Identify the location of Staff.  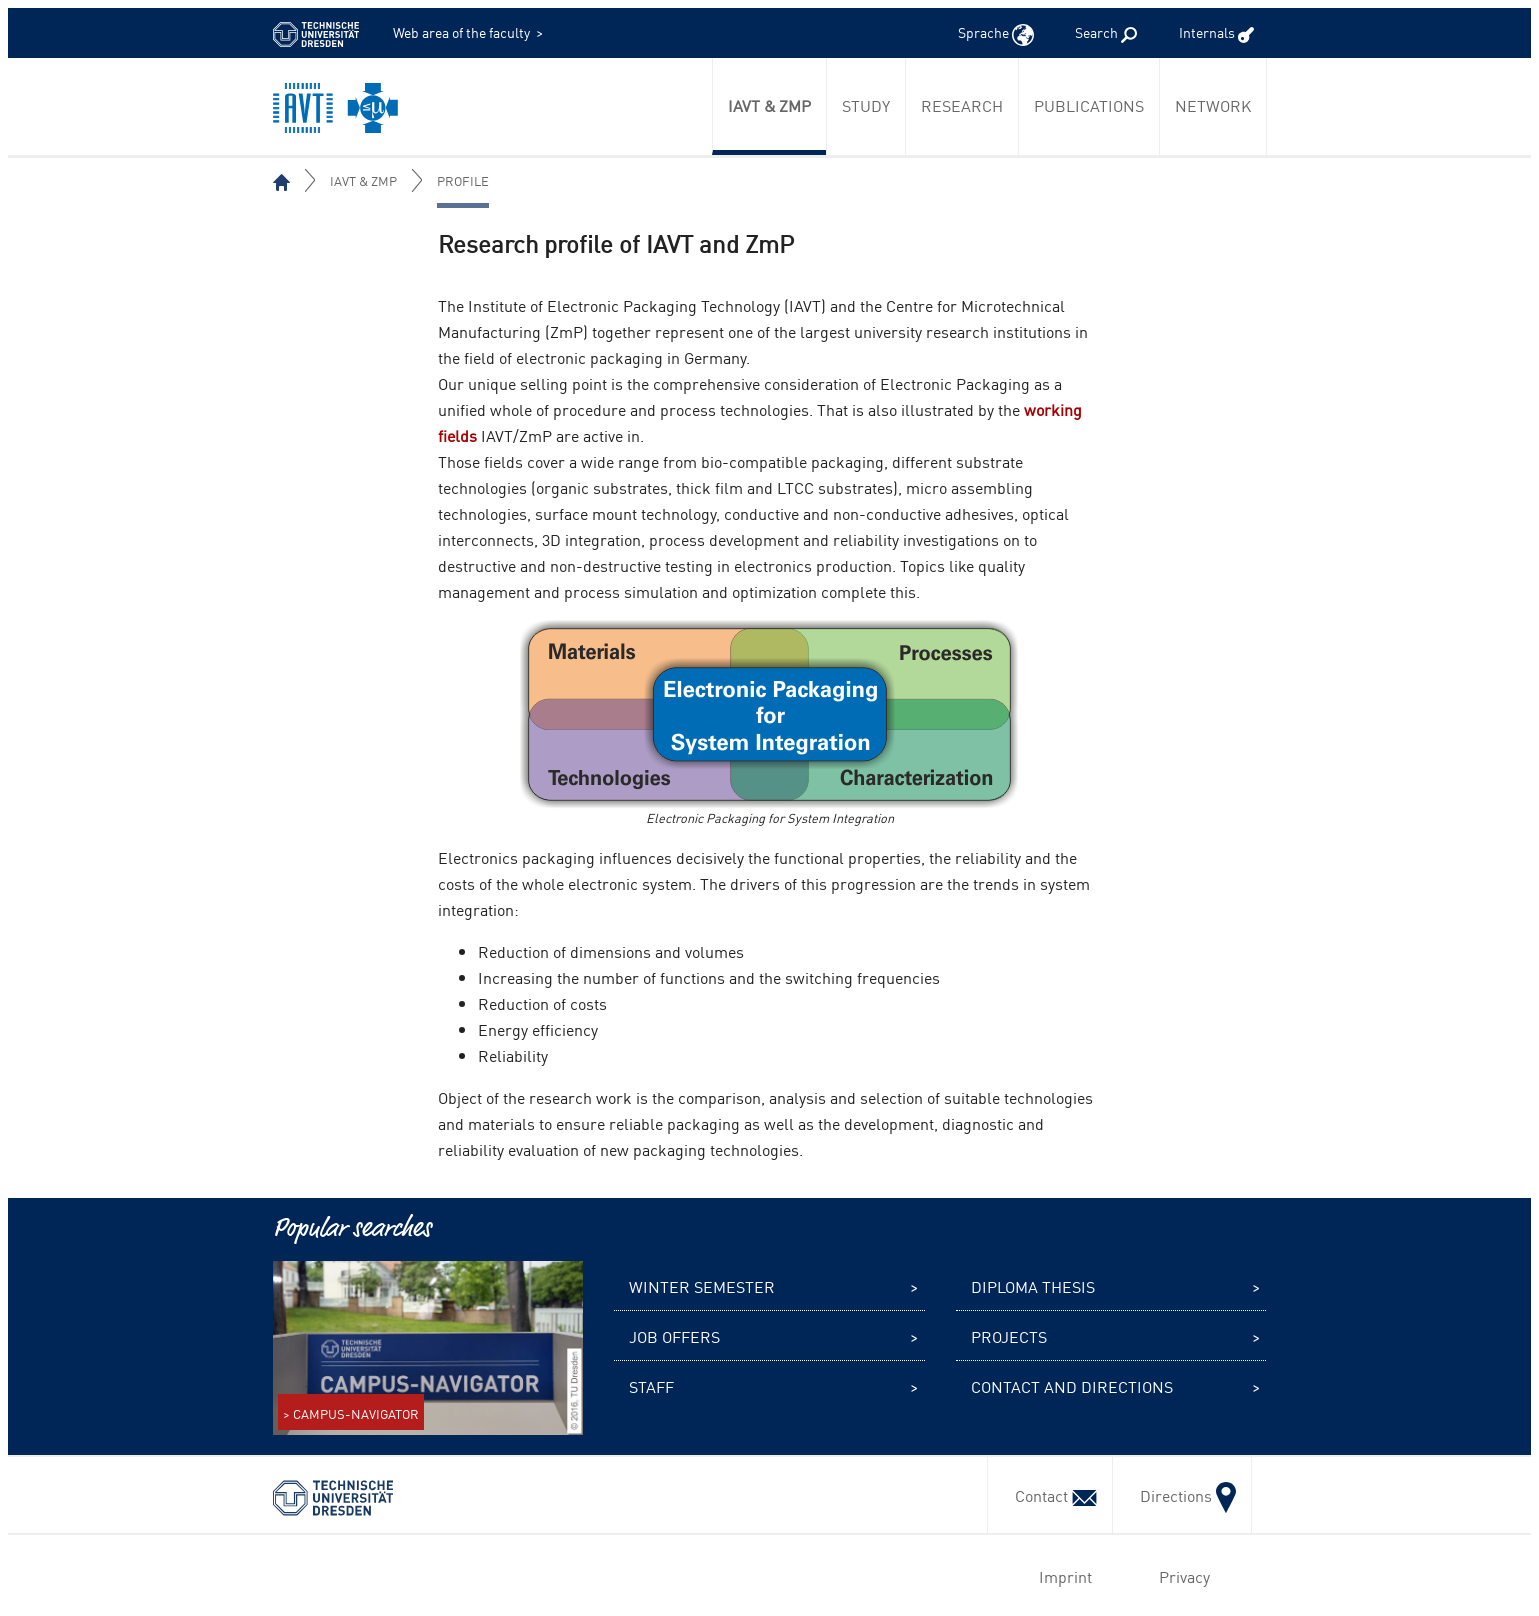
(651, 1386).